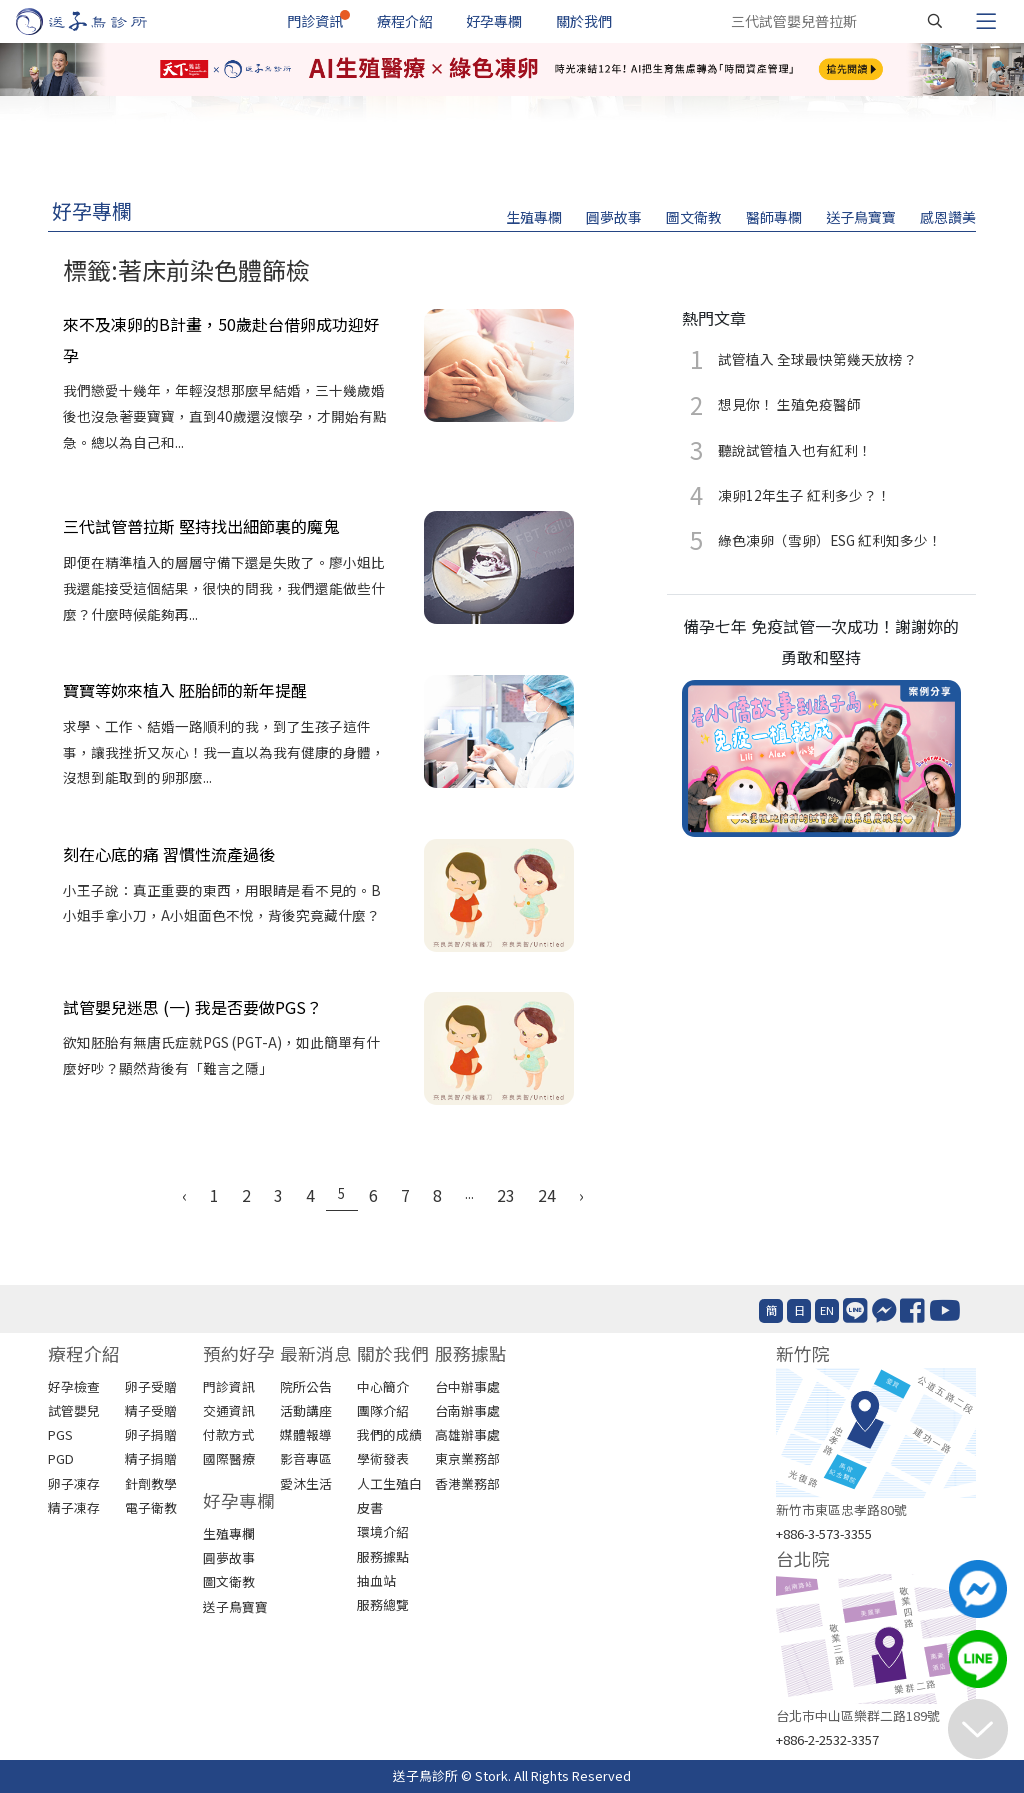 The height and width of the screenshot is (1793, 1024). I want to click on 高雄辦事處, so click(467, 1434).